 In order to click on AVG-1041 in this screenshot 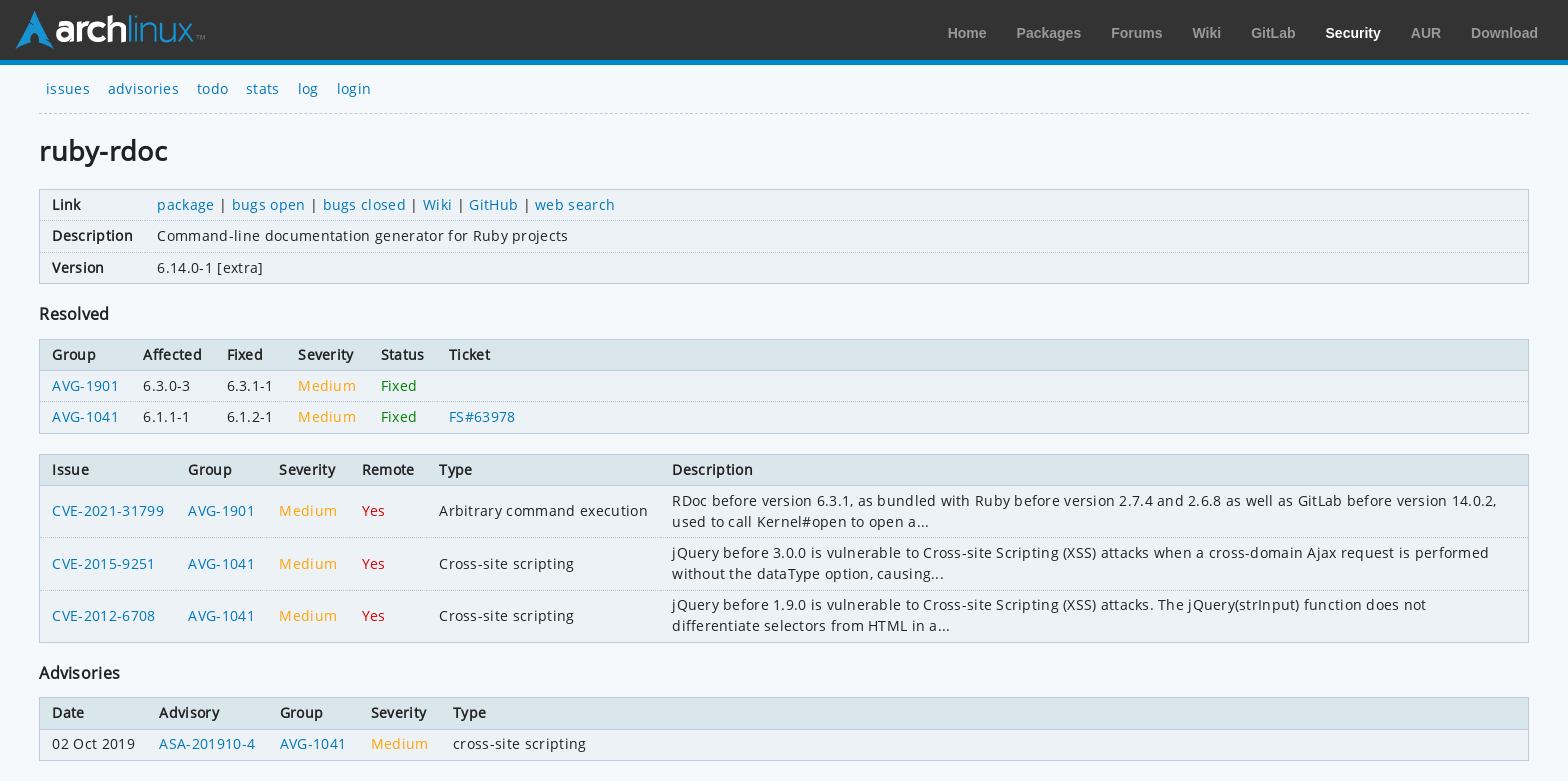, I will do `click(85, 416)`.